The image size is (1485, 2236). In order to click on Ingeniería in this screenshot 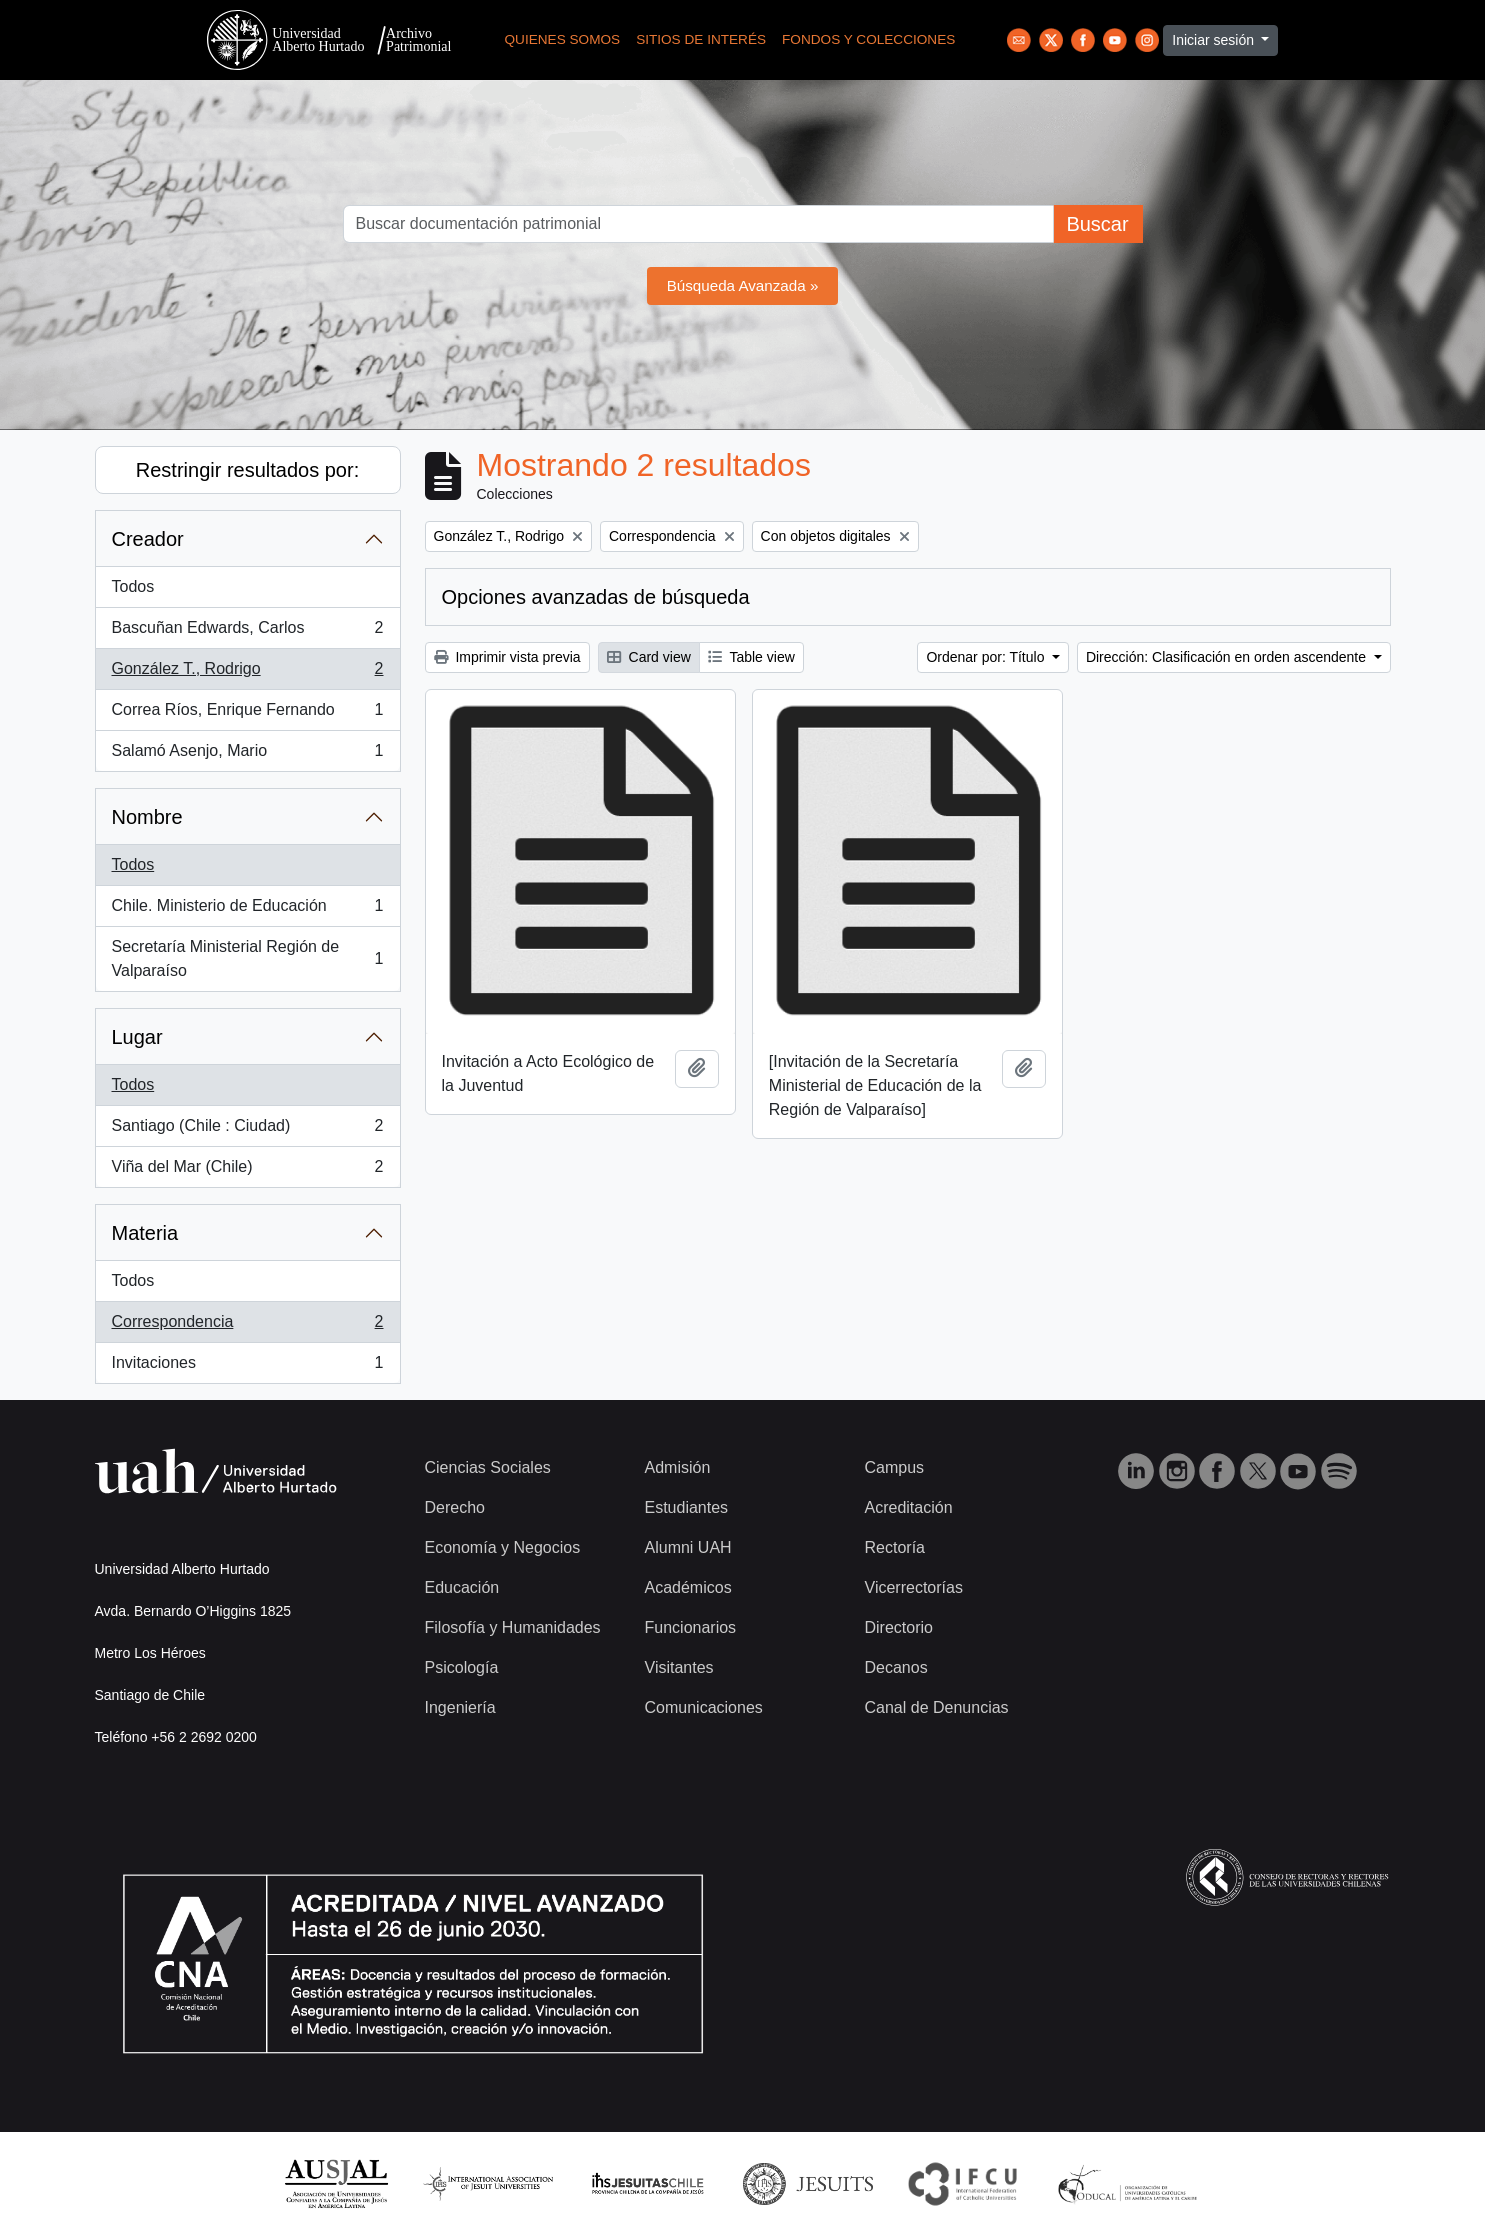, I will do `click(460, 1707)`.